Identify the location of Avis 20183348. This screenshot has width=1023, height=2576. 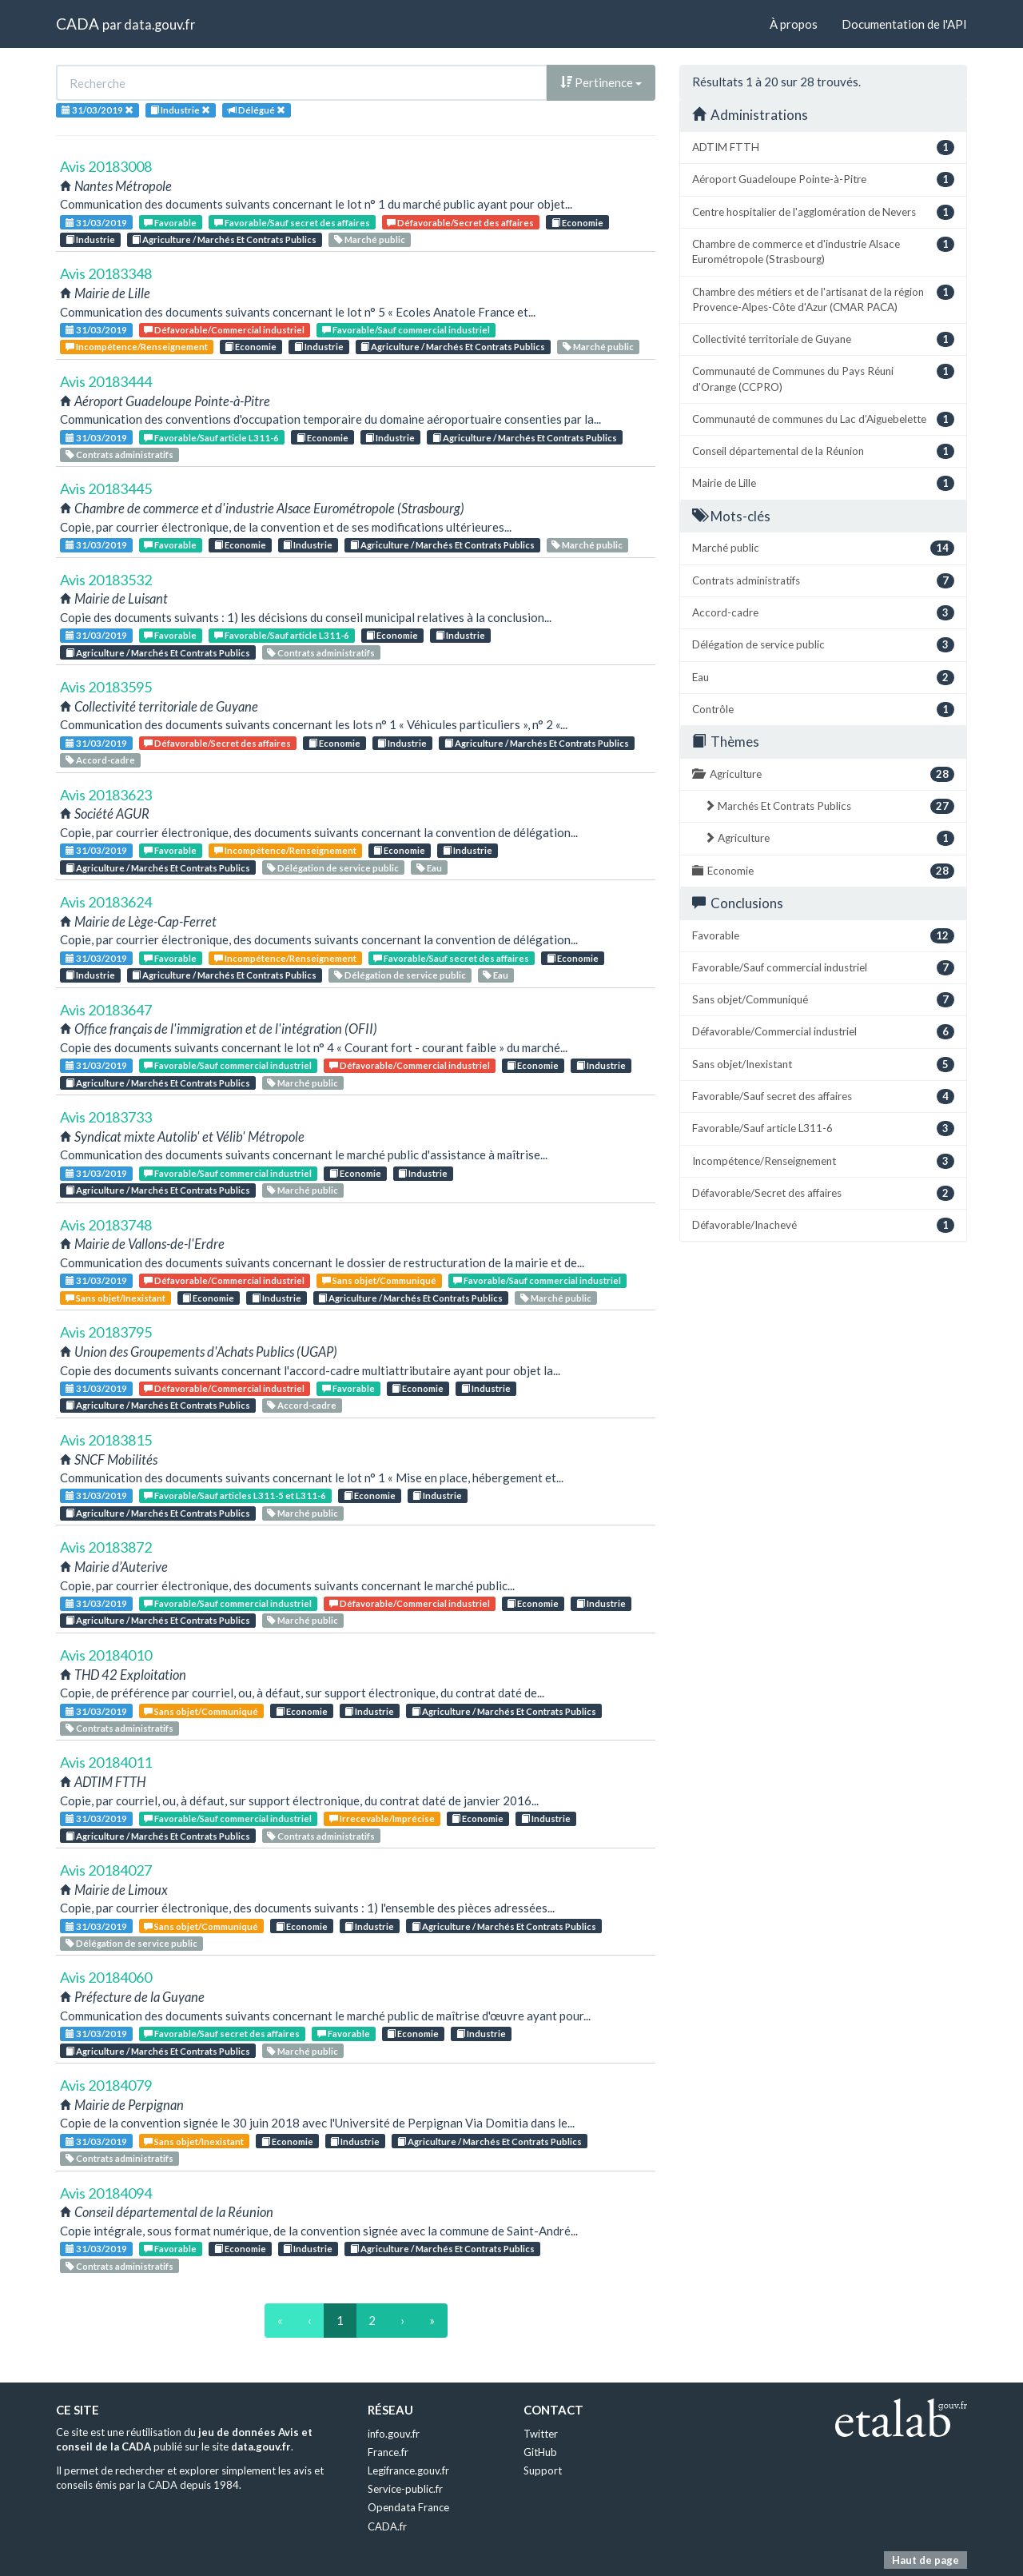
(106, 273).